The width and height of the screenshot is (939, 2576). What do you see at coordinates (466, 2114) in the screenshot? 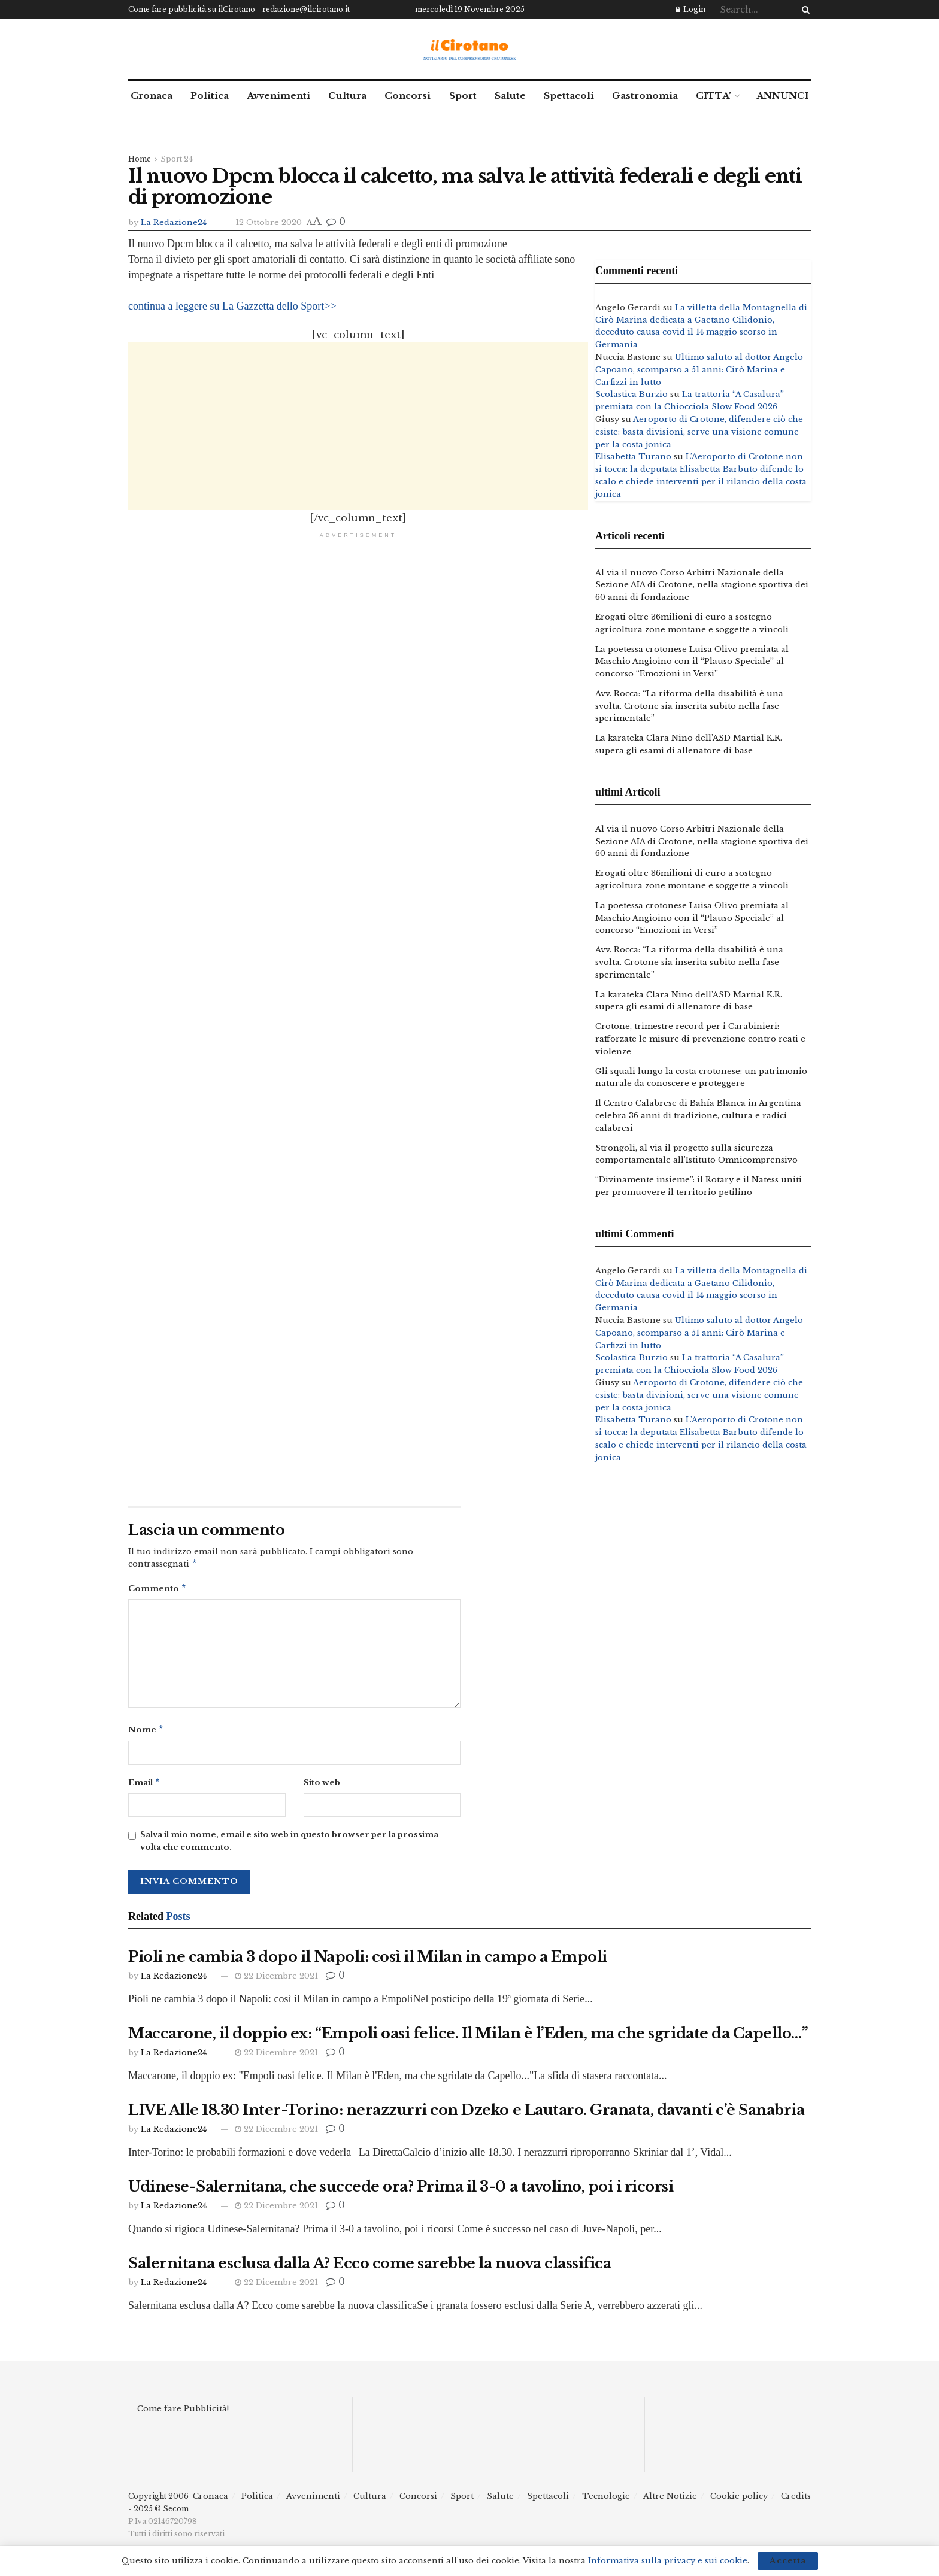
I see `LIVE Alle 18.30 Inter-Torino: nerazzurri con Dzeko e Lautaro. Granata, davanti c’è Sanabria` at bounding box center [466, 2114].